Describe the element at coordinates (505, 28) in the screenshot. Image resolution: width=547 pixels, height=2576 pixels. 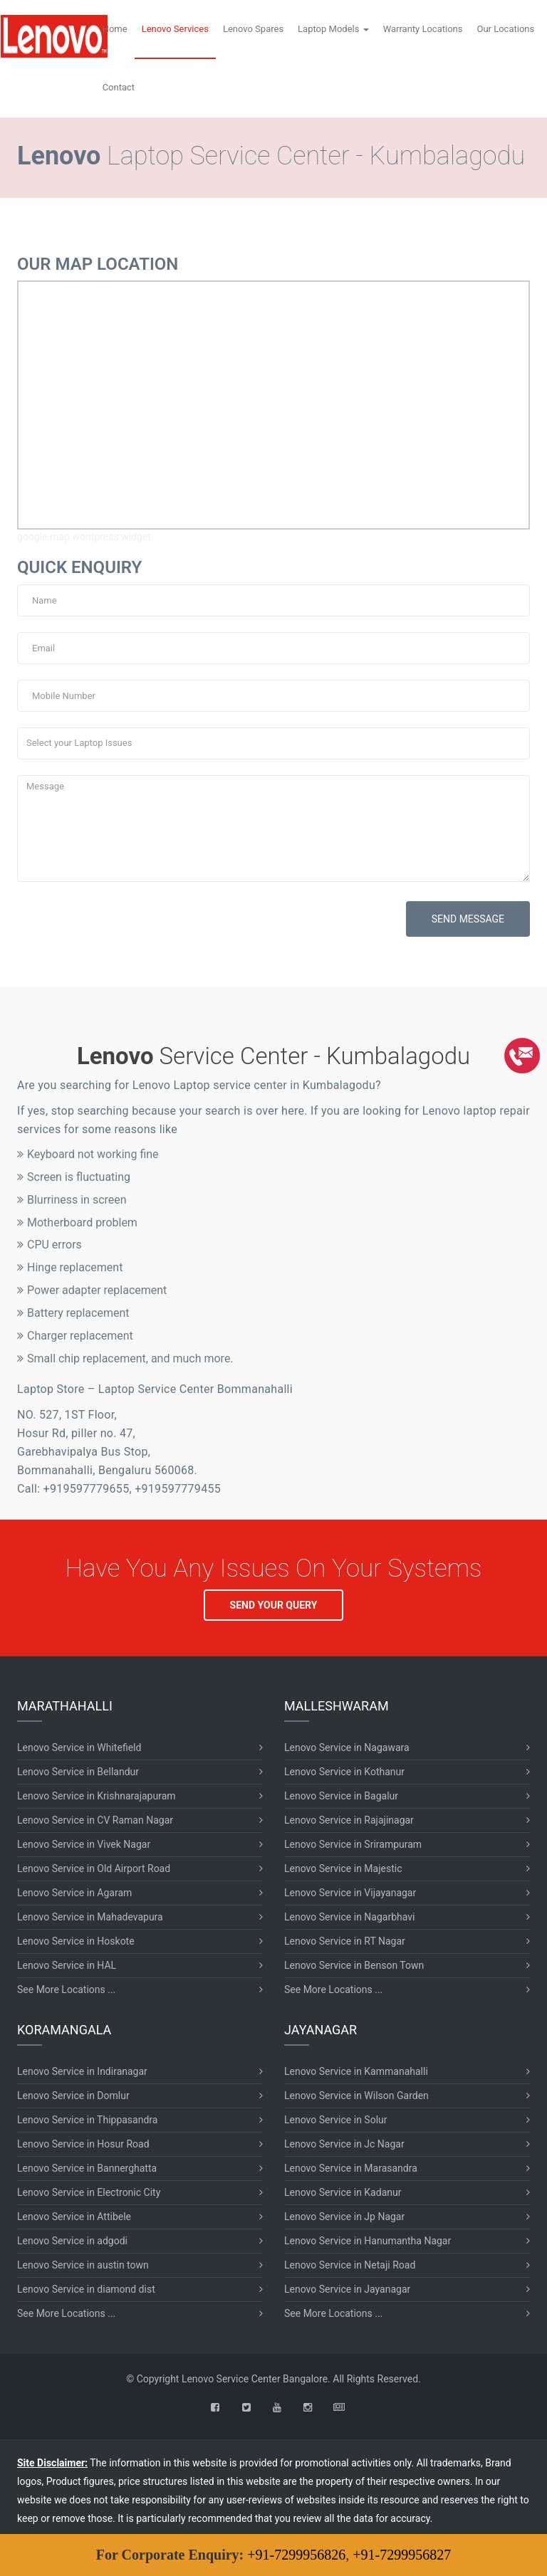
I see `Our Locations` at that location.